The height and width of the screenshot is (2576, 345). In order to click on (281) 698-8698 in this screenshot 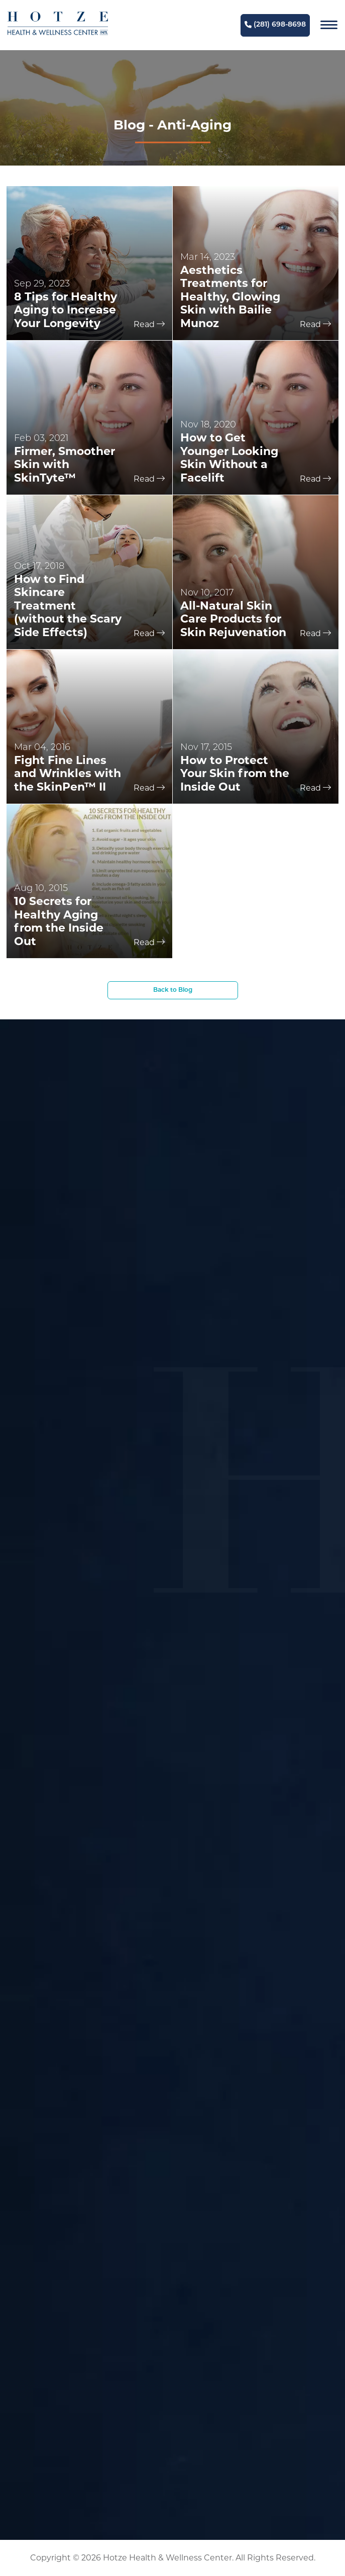, I will do `click(275, 25)`.